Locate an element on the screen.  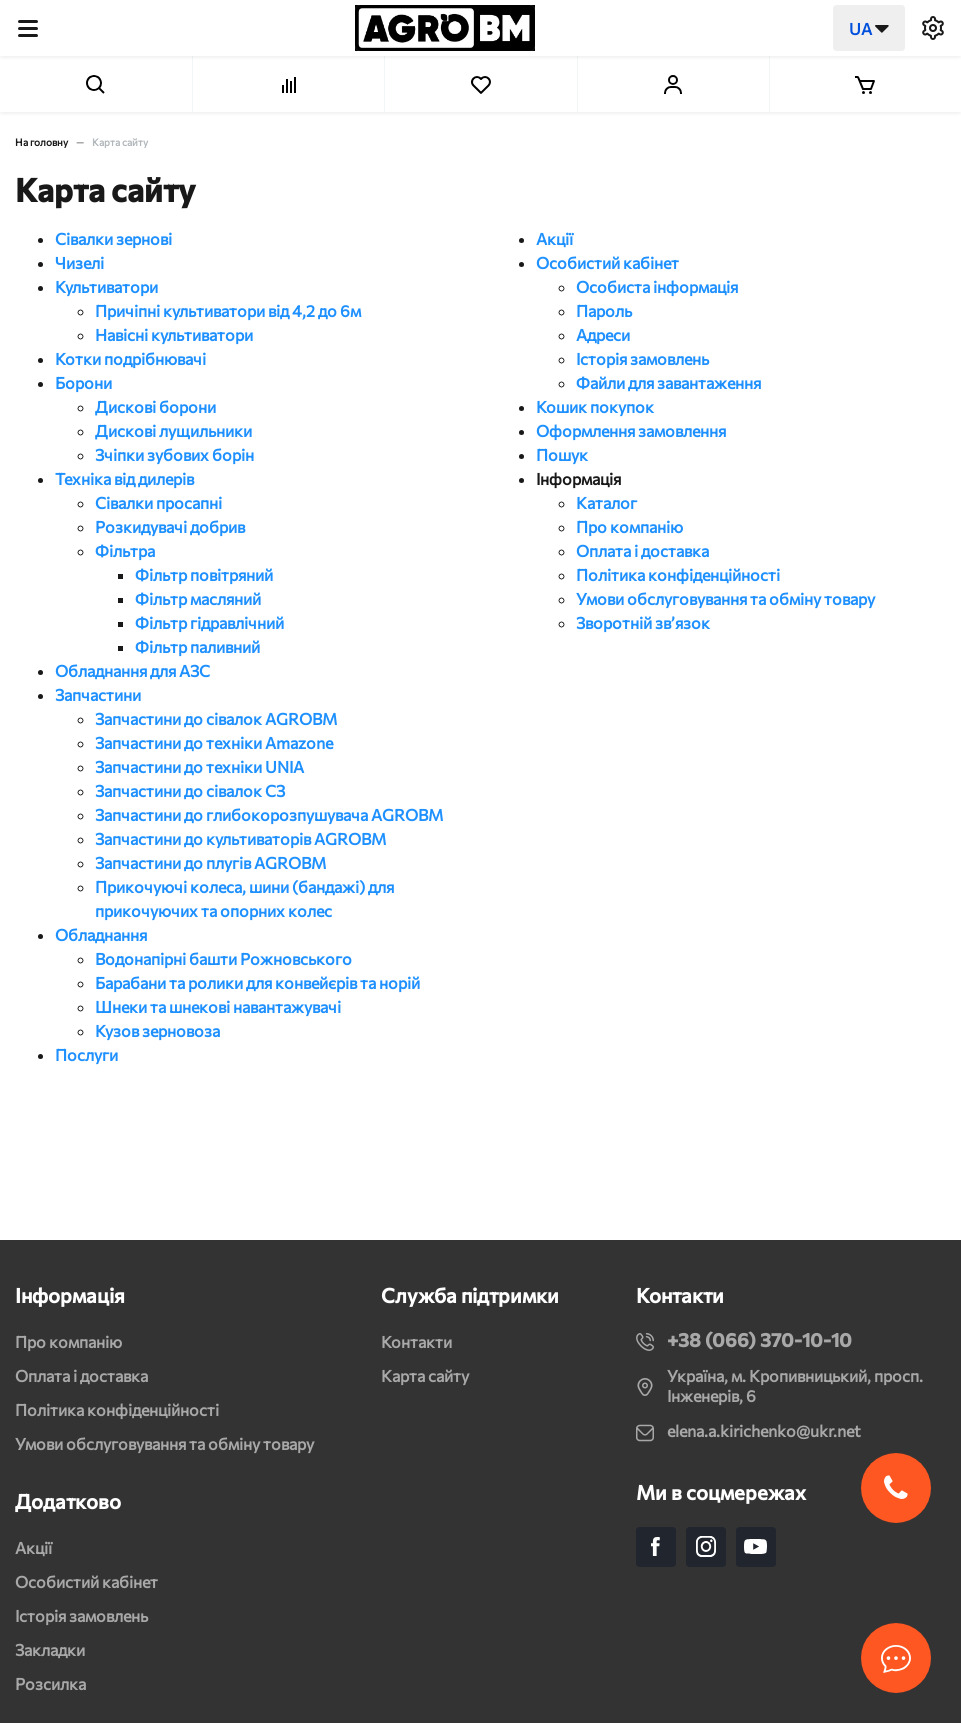
Закладки is located at coordinates (50, 1649).